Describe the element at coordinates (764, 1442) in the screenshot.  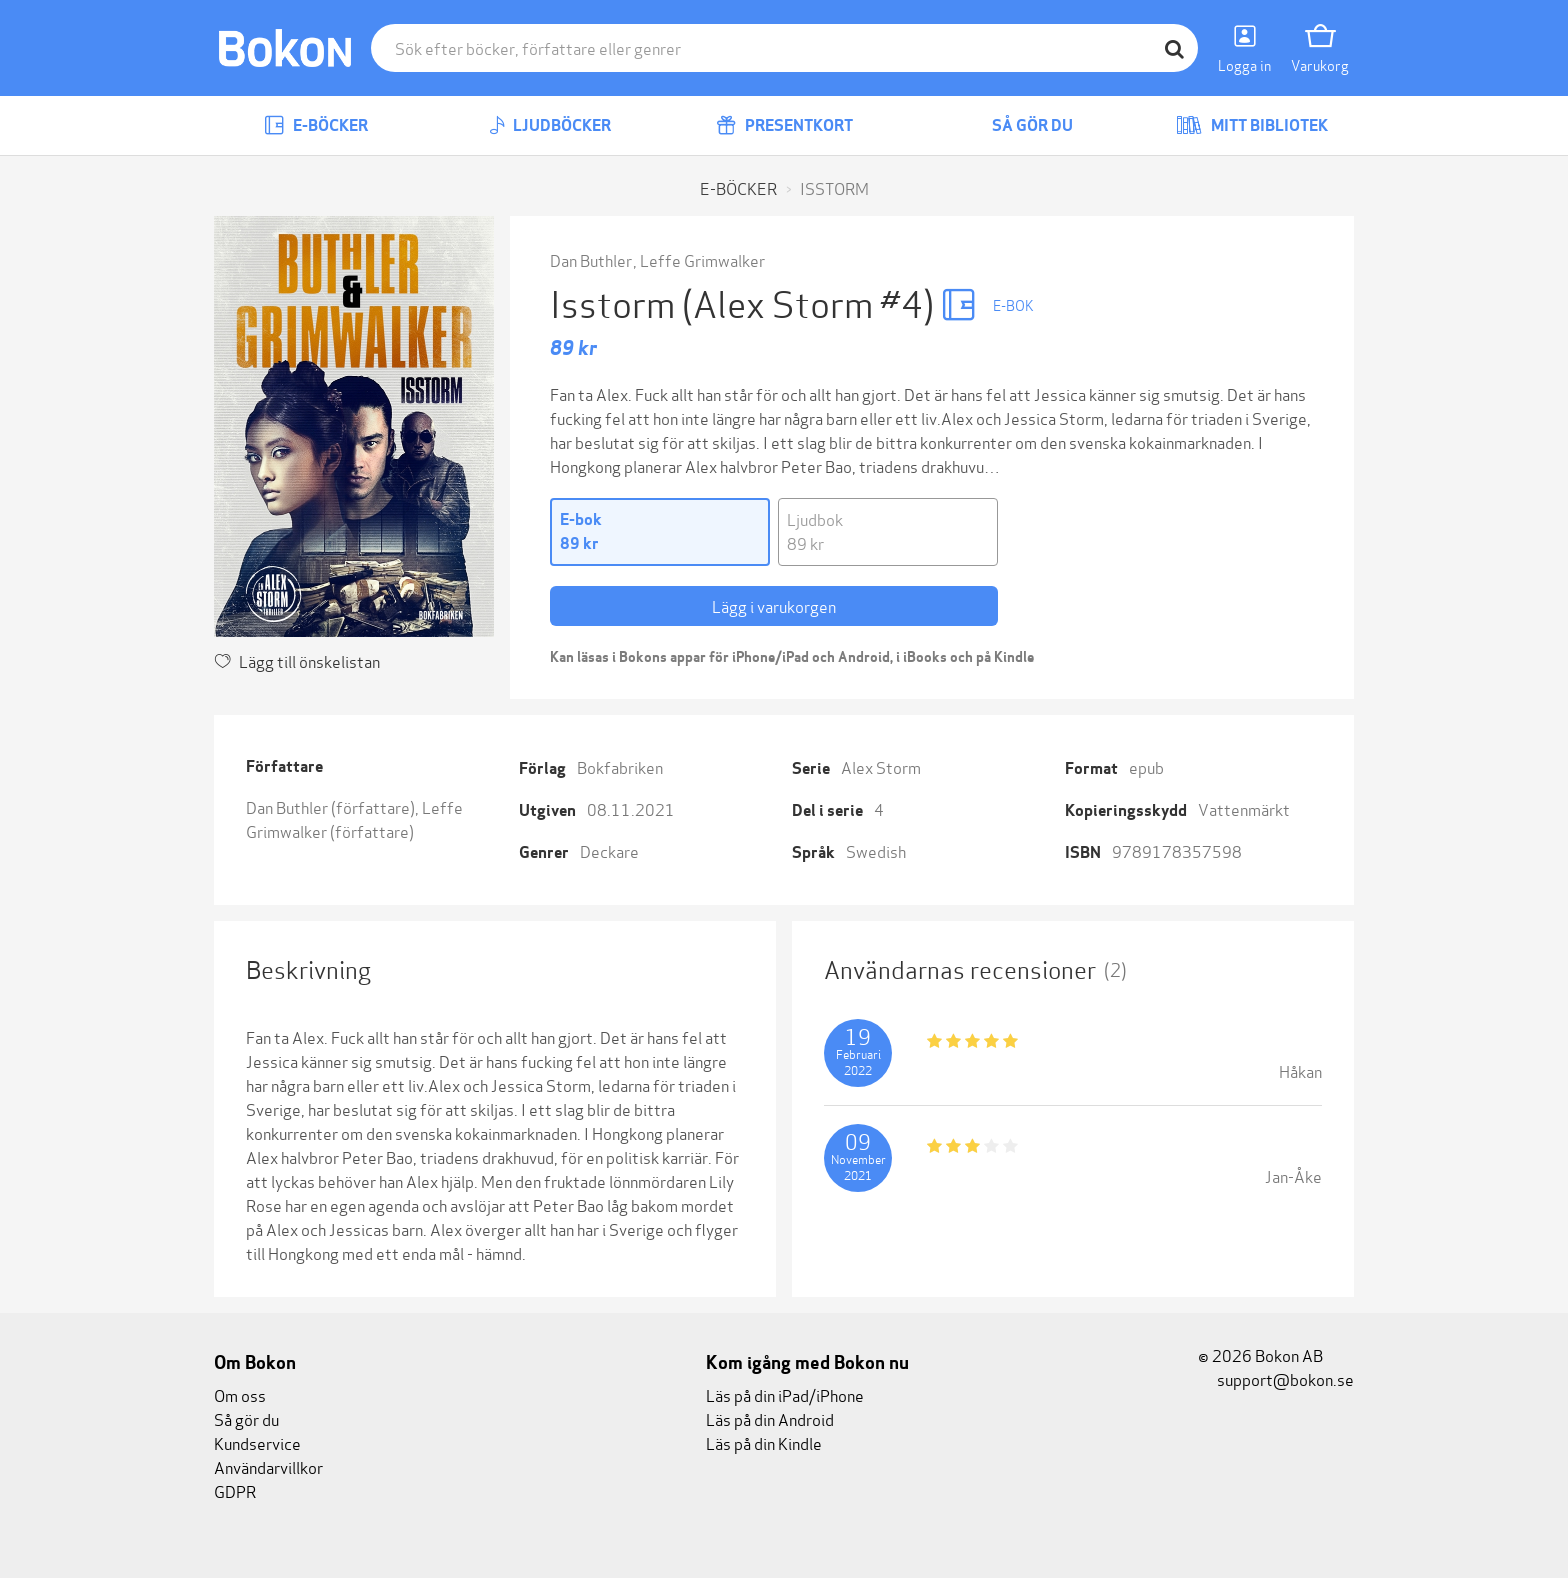
I see `Läs på din Kindle` at that location.